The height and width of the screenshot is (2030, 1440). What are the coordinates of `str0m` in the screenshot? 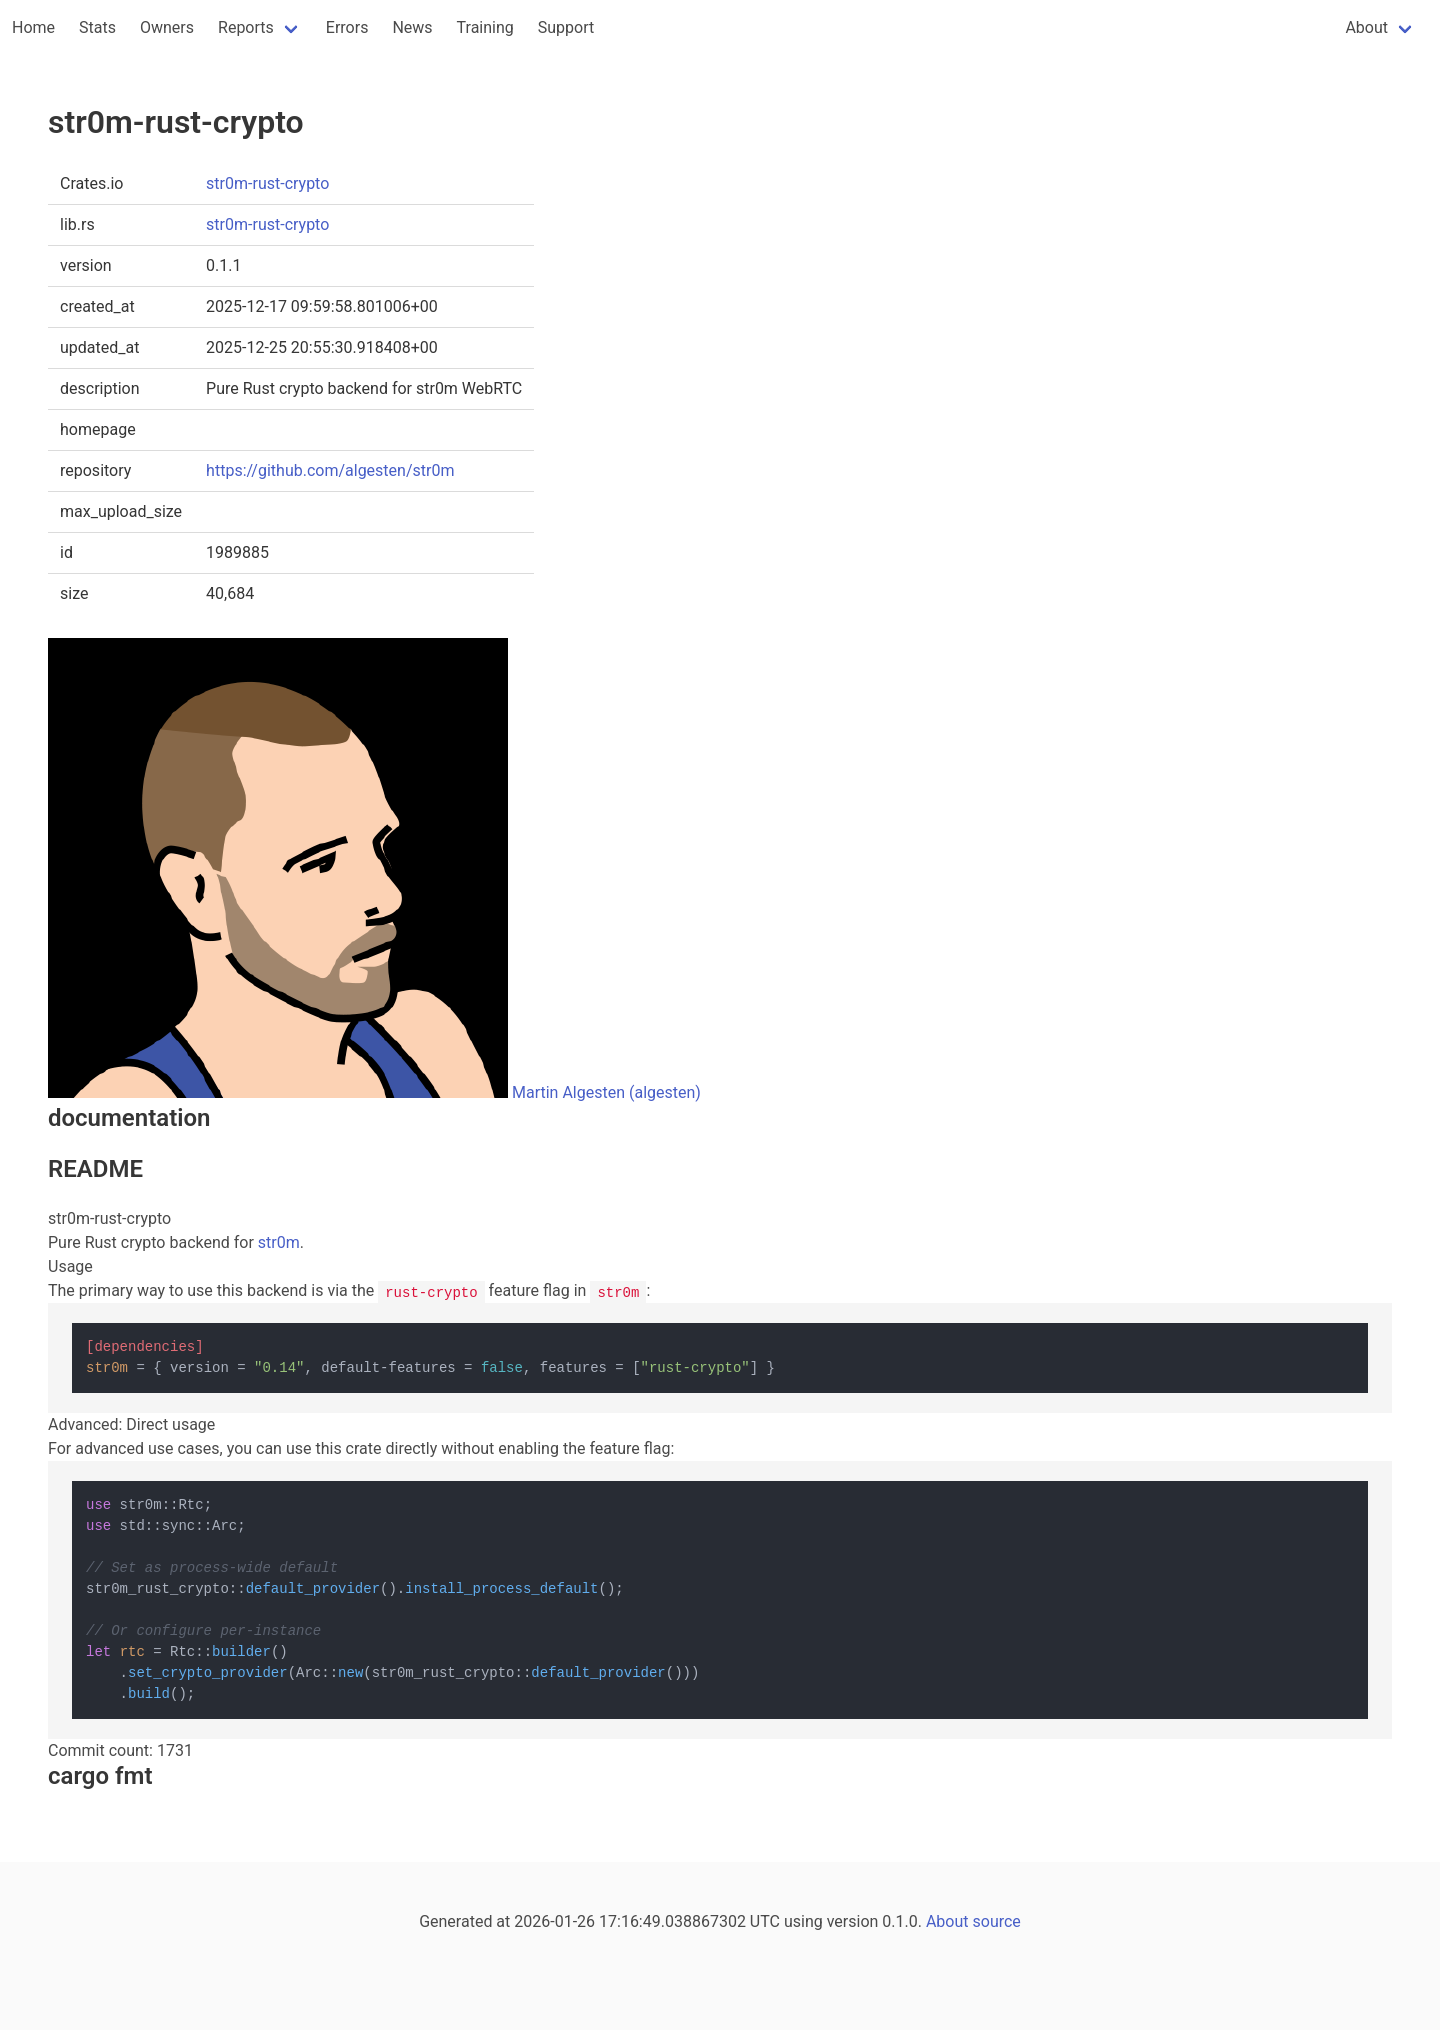 It's located at (279, 1242).